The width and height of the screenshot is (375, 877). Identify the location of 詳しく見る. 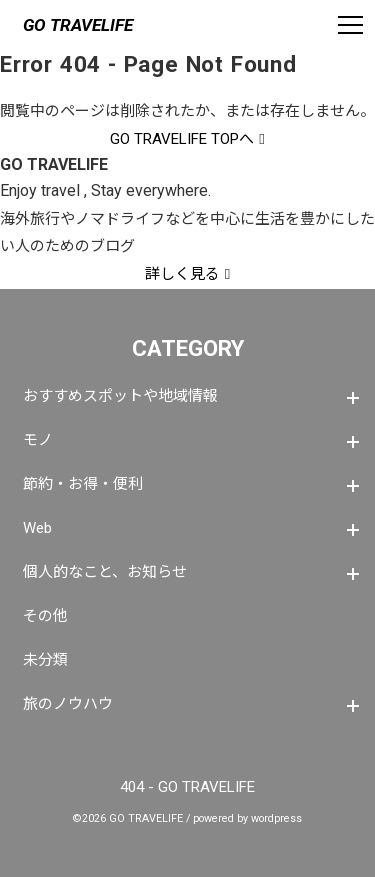
(182, 274).